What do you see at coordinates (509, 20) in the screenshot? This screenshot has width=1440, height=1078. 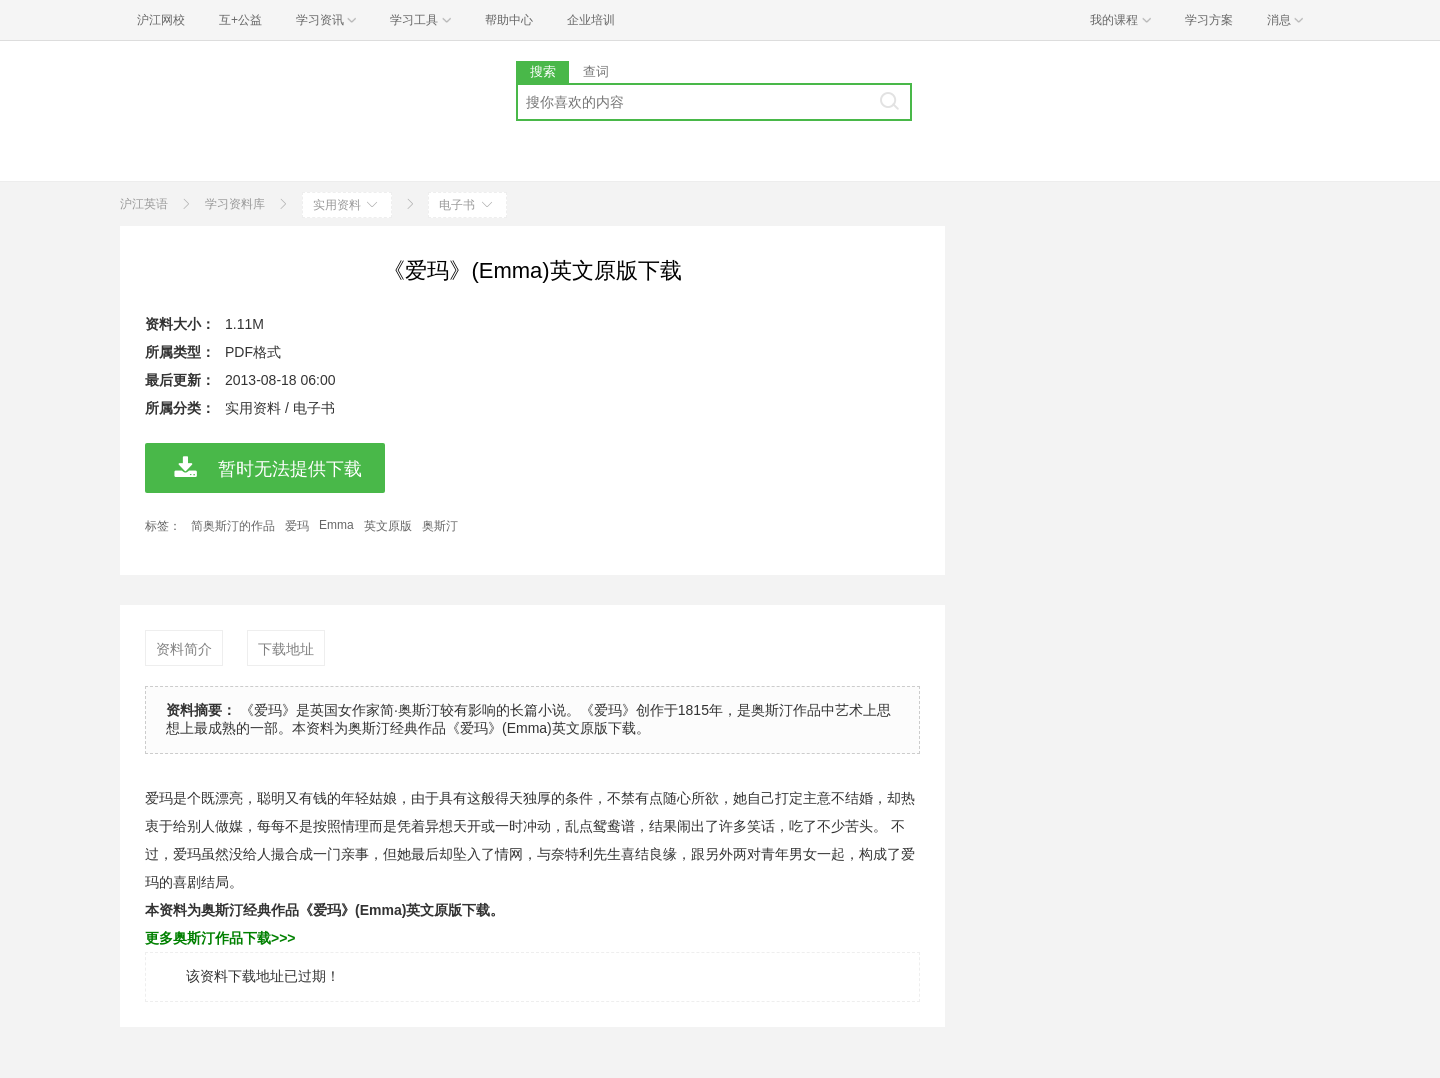 I see `帮助中心` at bounding box center [509, 20].